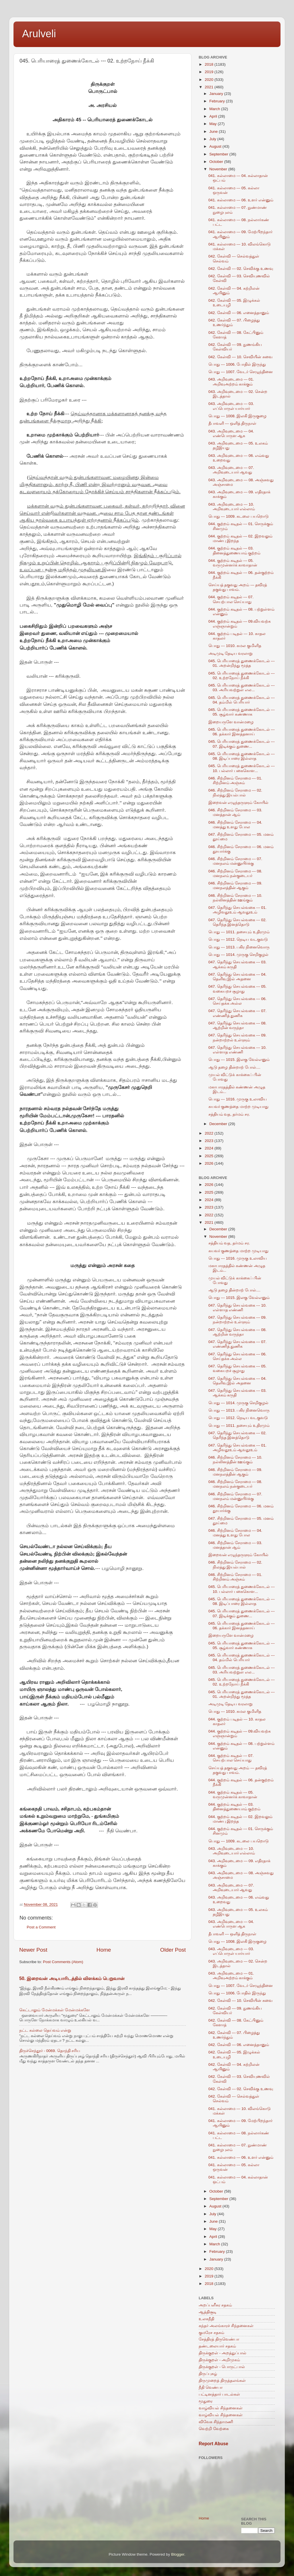  What do you see at coordinates (237, 976) in the screenshot?
I see `047. தெரிந்து செயல்வகை --- 04. தெளிவு இல் அதனை` at bounding box center [237, 976].